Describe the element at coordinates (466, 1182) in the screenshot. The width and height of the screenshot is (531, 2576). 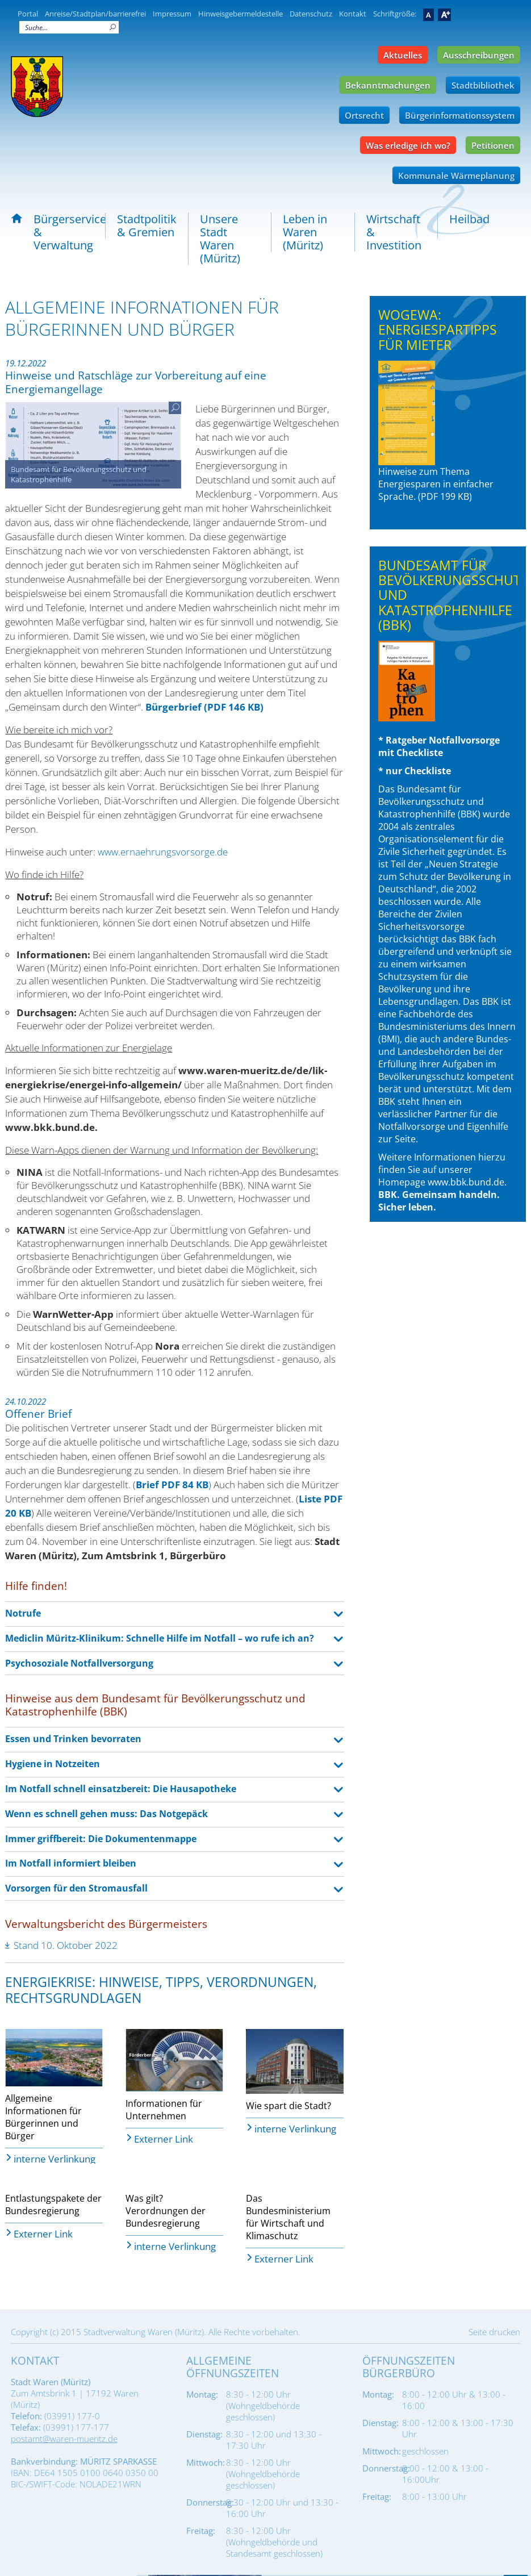
I see `www.bbk.bund.de` at that location.